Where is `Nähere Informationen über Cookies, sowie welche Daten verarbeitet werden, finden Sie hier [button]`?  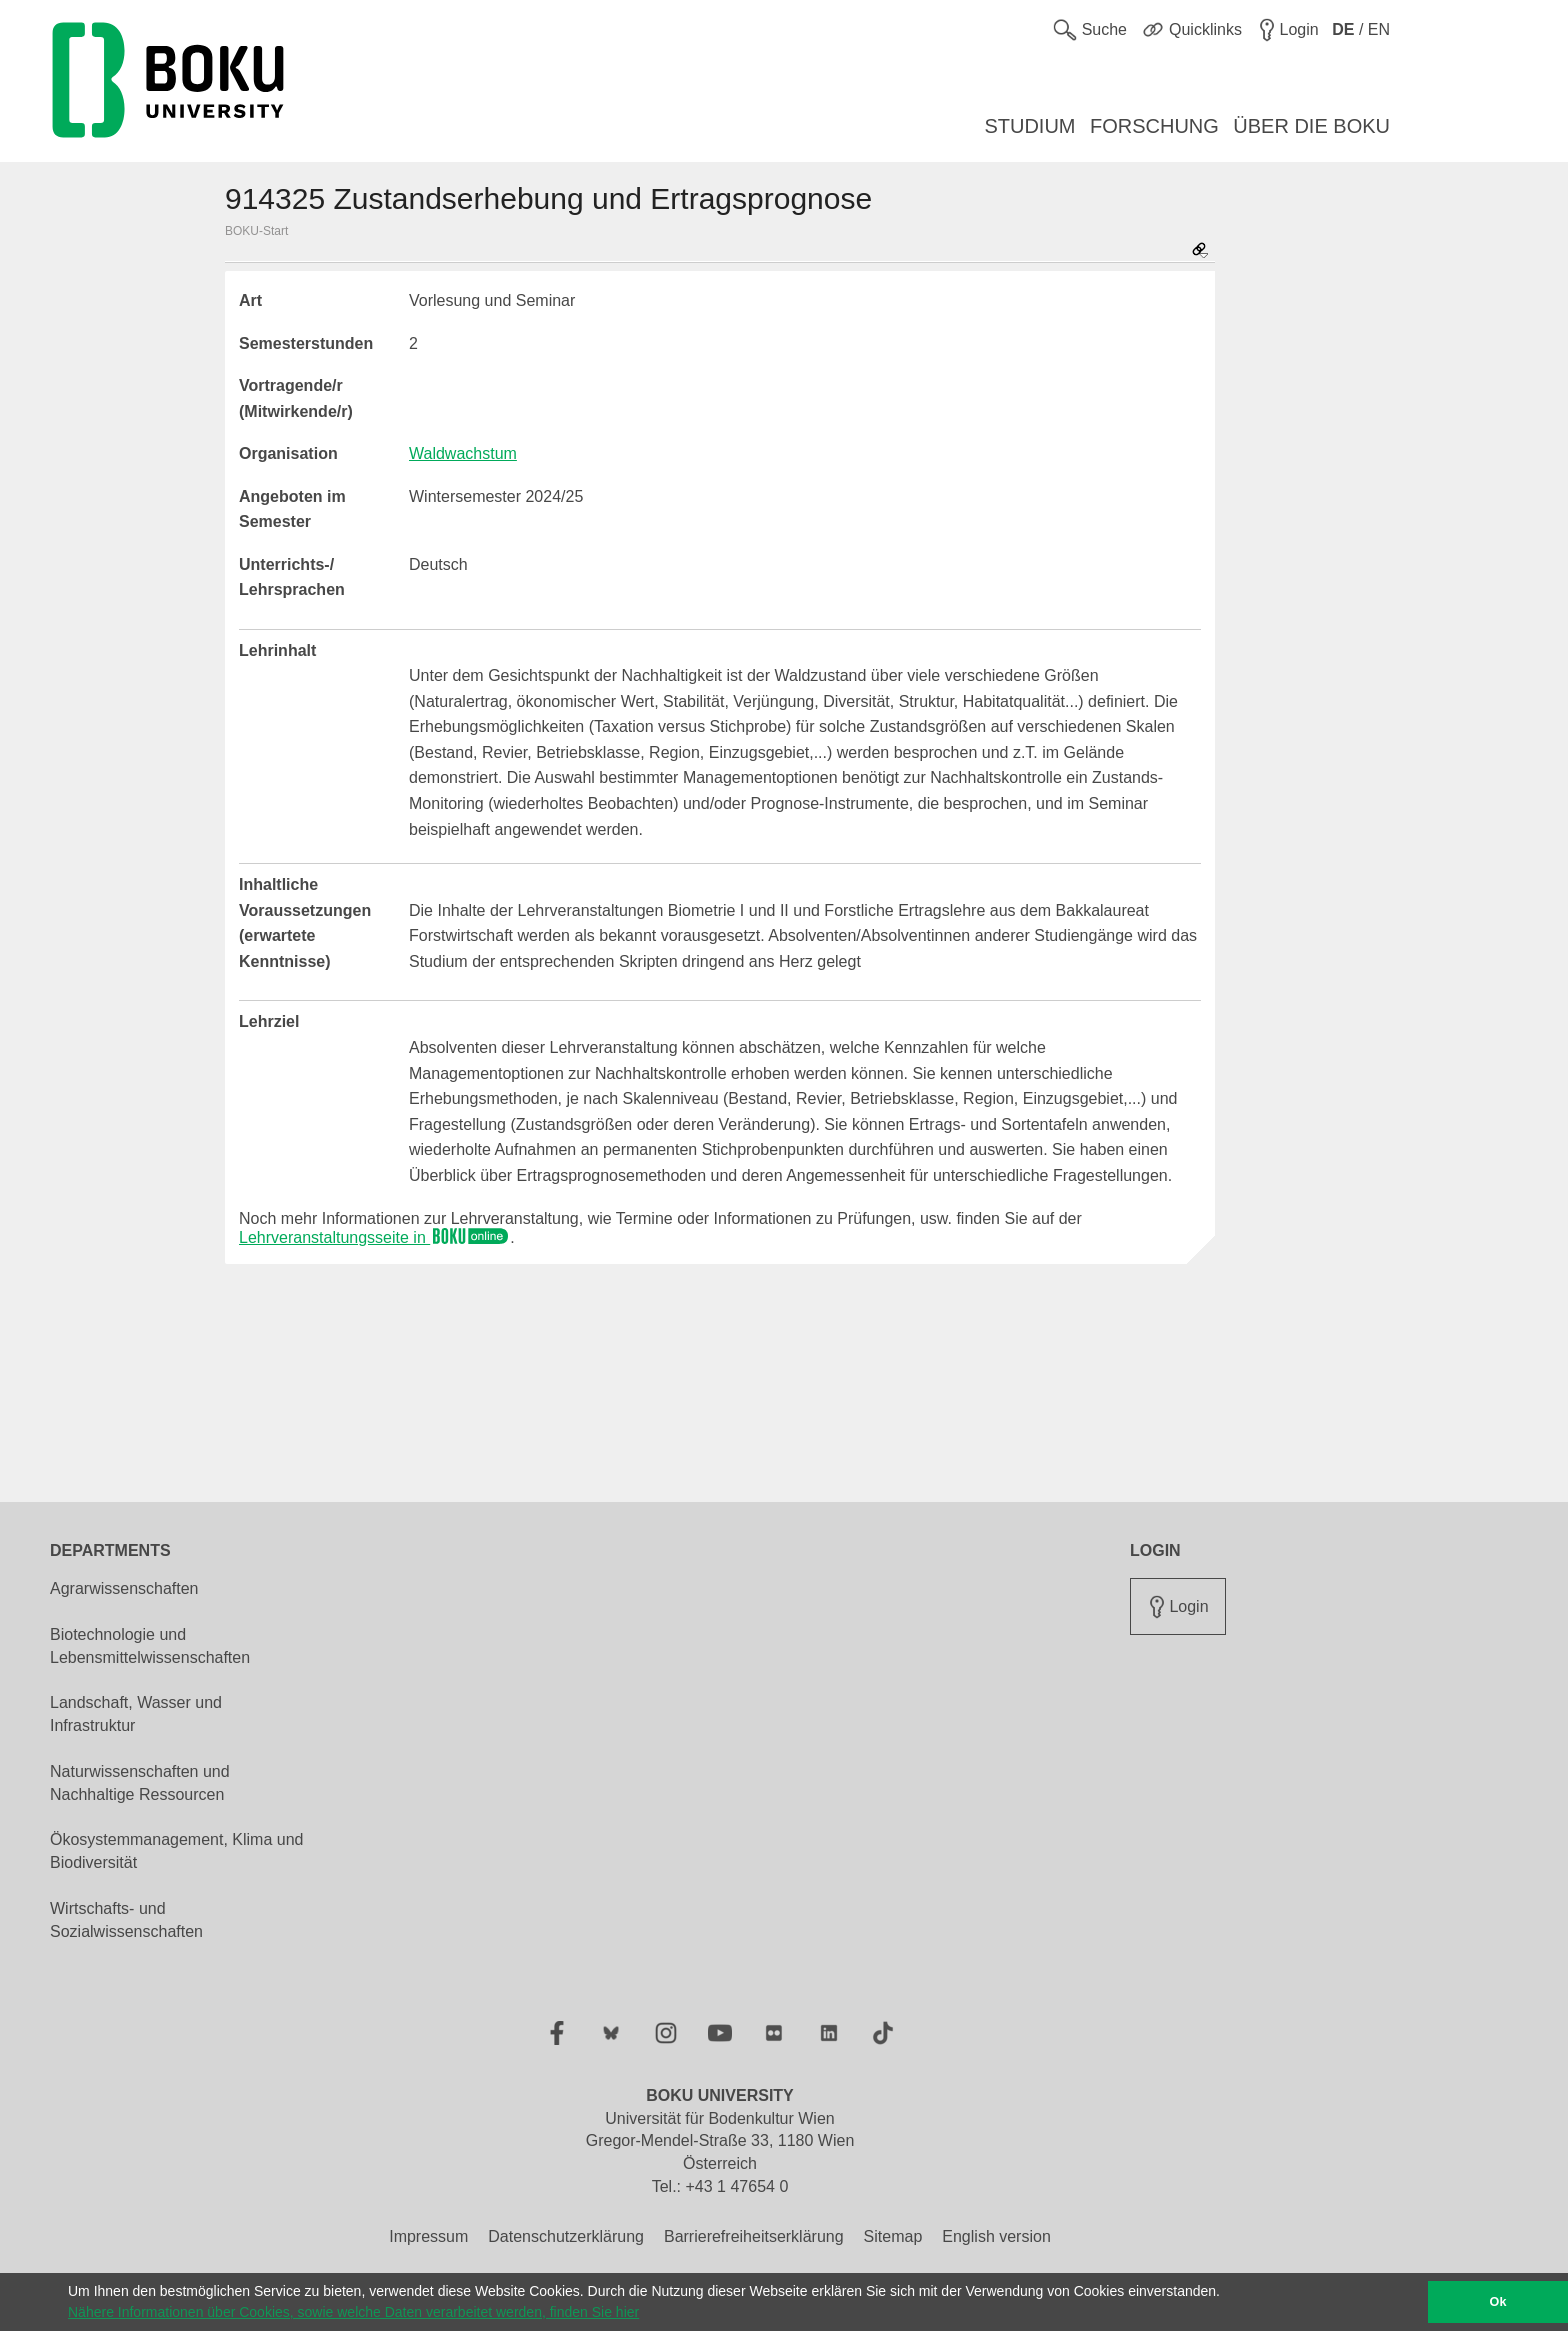
Nähere Informationen über Cookies, sowie welche Daten verarbeitet werden, finden Sie hier [button] is located at coordinates (353, 2312).